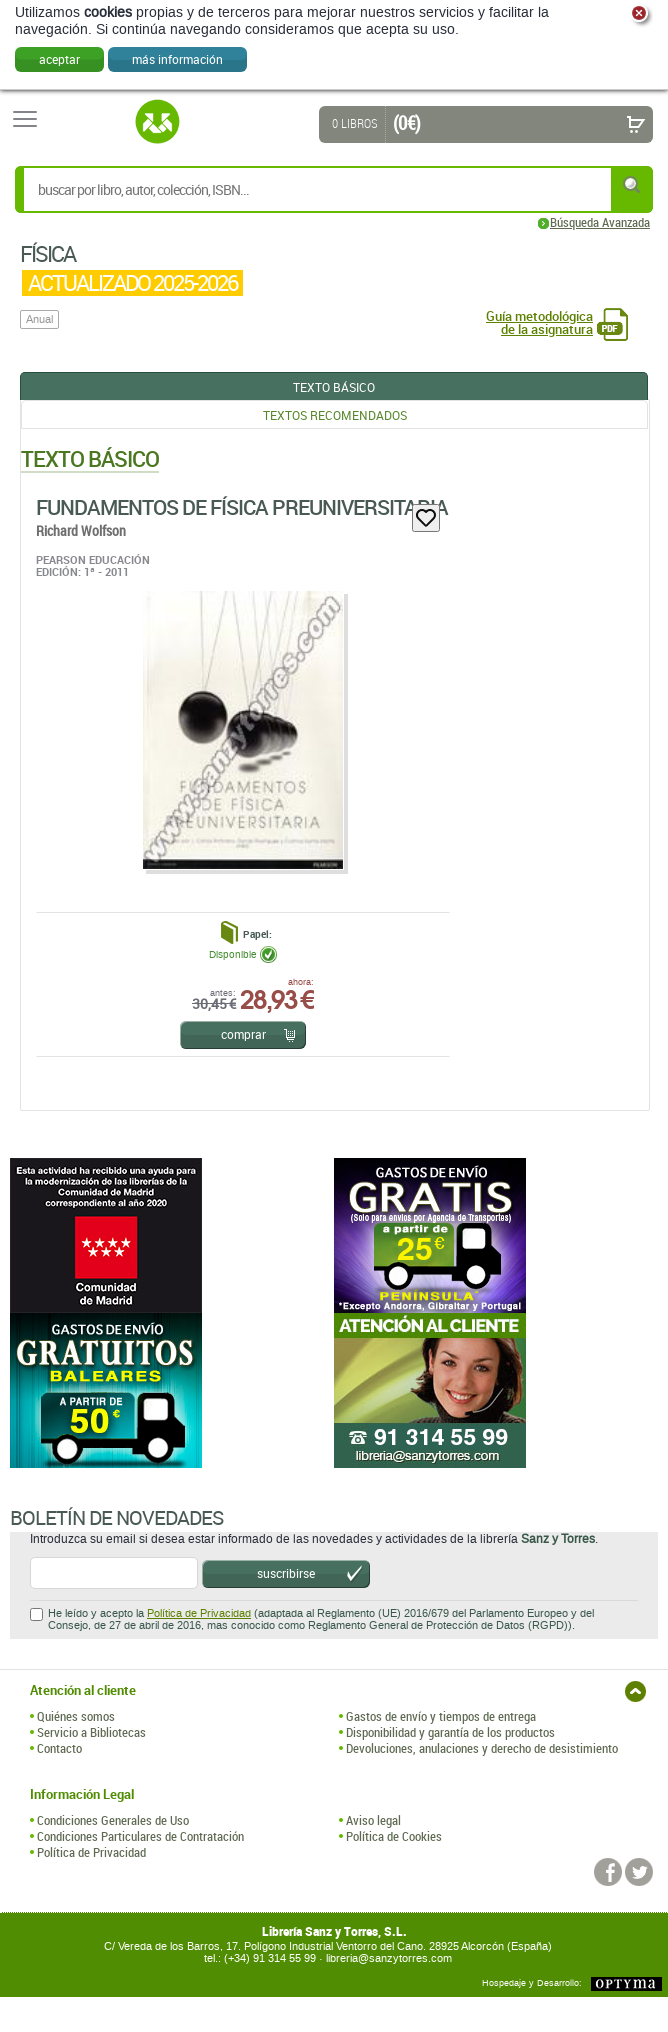  What do you see at coordinates (482, 1748) in the screenshot?
I see `Devoluciones, anulaciones y derecho de desistimiento` at bounding box center [482, 1748].